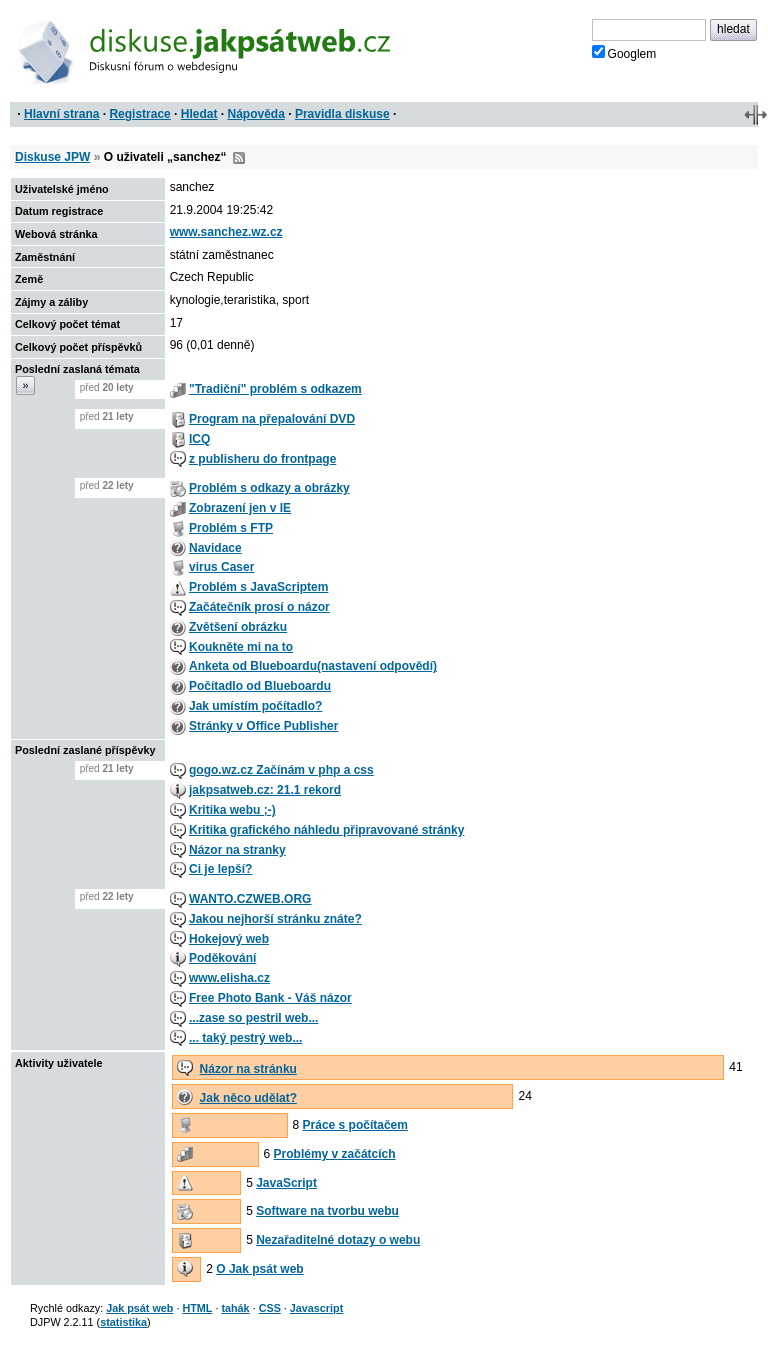 This screenshot has height=1346, width=768. I want to click on Problém s JavaScriptem, so click(258, 587).